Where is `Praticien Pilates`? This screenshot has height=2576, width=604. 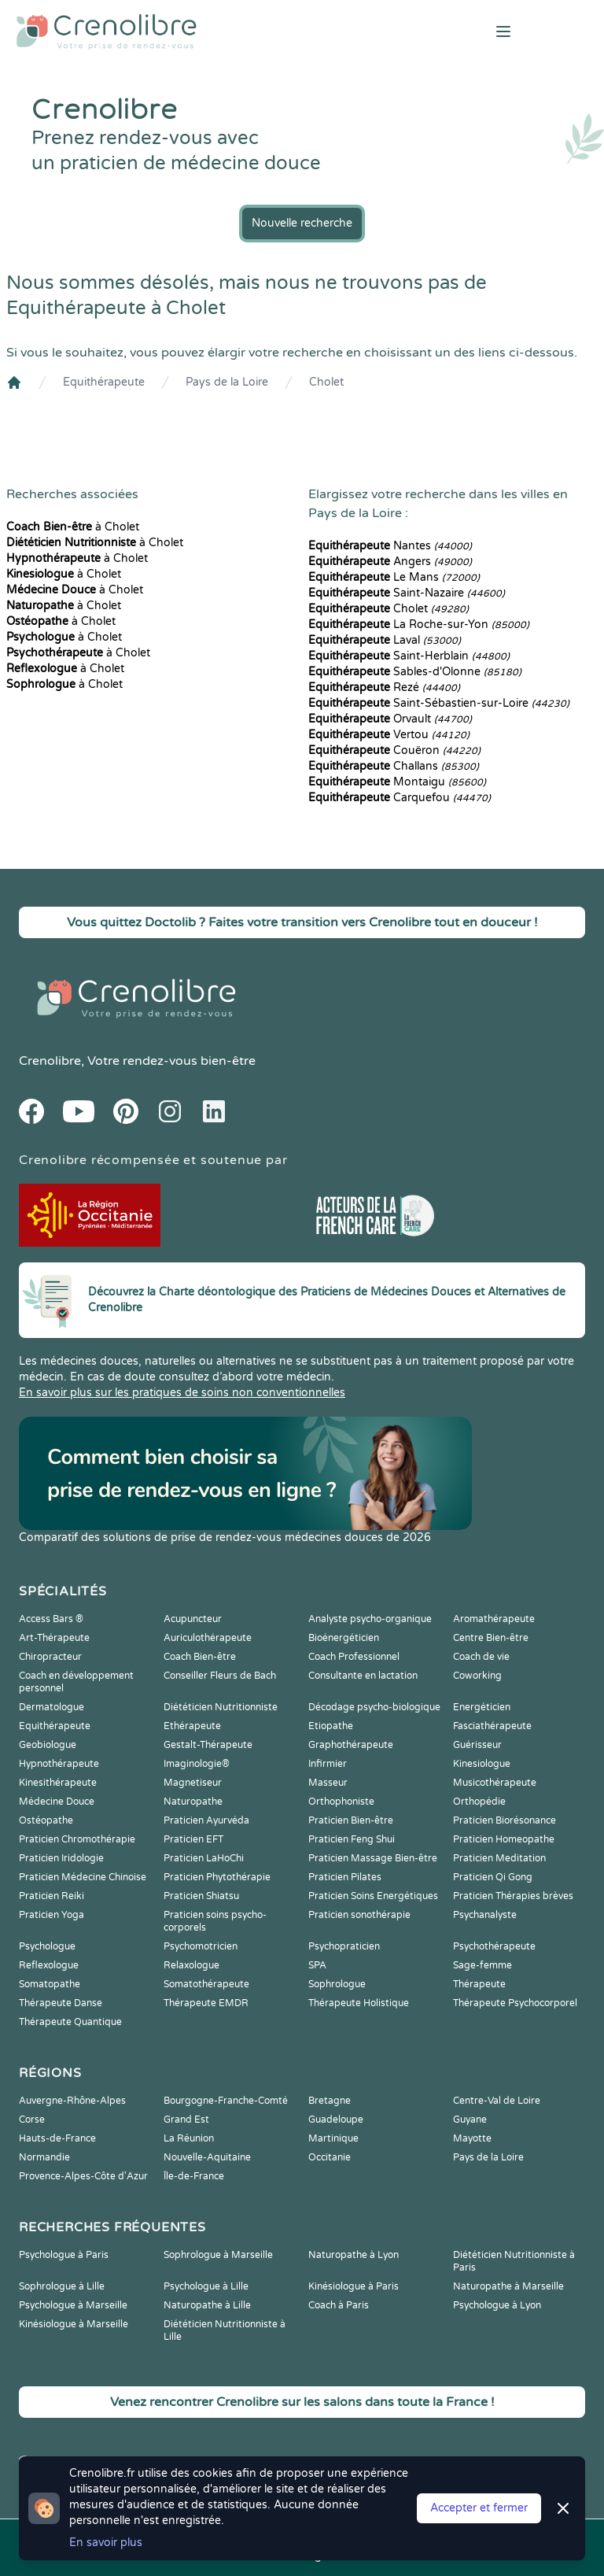
Praticien Pilates is located at coordinates (344, 1877).